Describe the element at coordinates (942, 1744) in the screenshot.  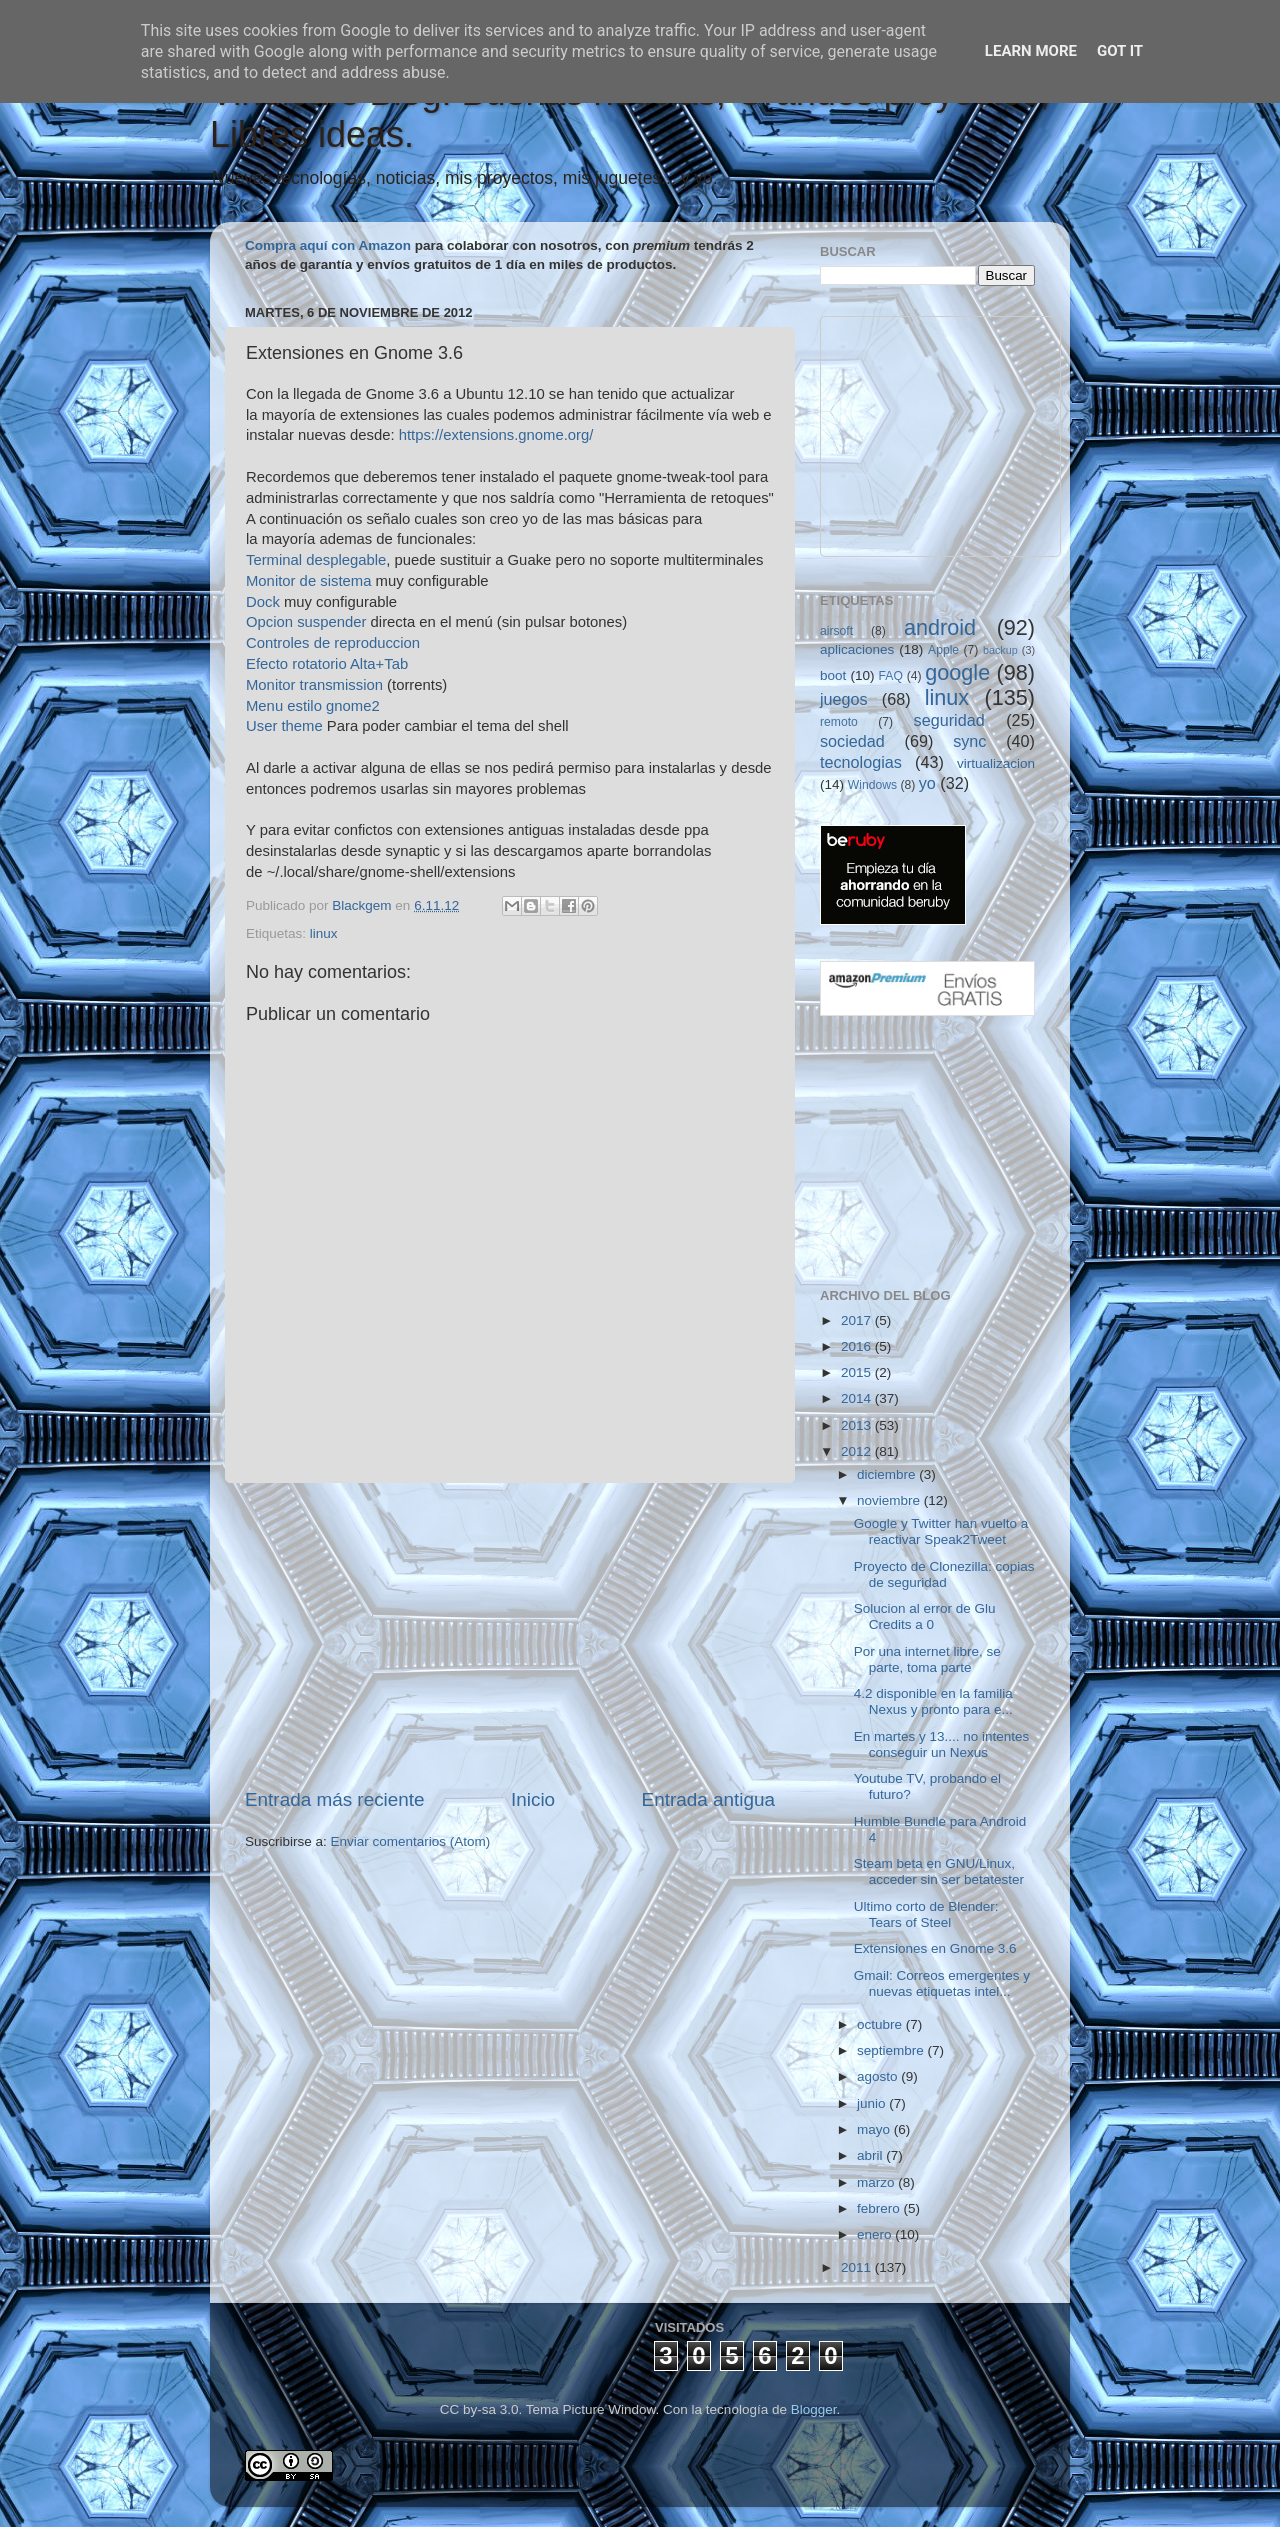
I see `En martes y 13.... no intentes conseguir un Nexus` at that location.